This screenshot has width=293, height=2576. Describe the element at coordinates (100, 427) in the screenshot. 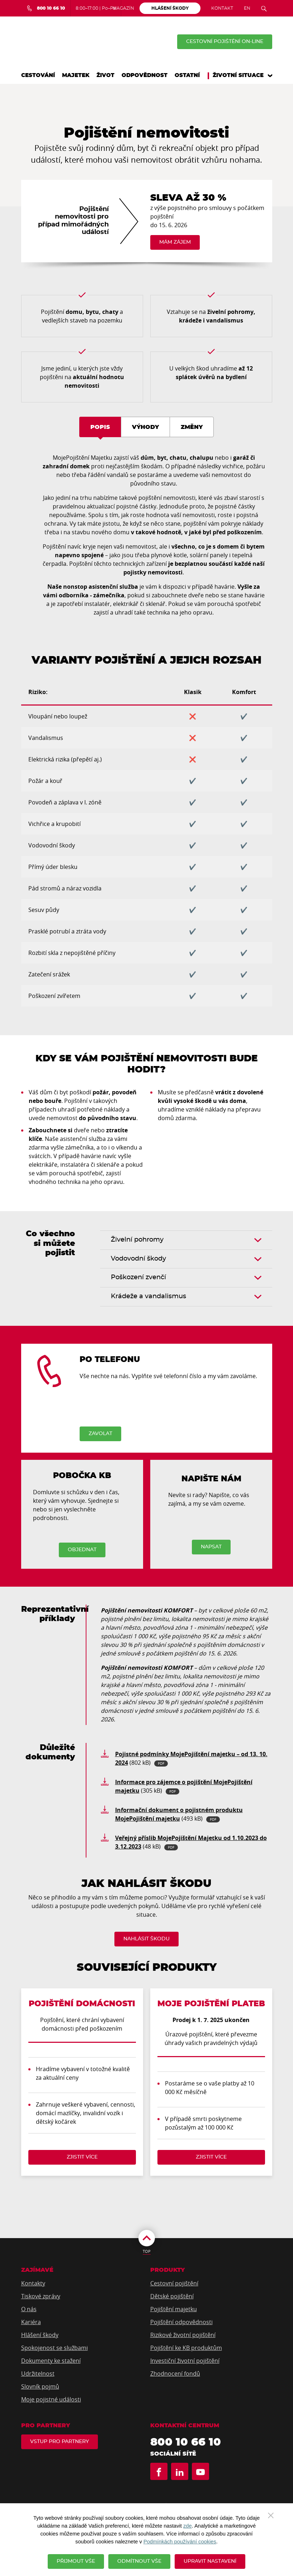

I see `Popis [tab]` at that location.